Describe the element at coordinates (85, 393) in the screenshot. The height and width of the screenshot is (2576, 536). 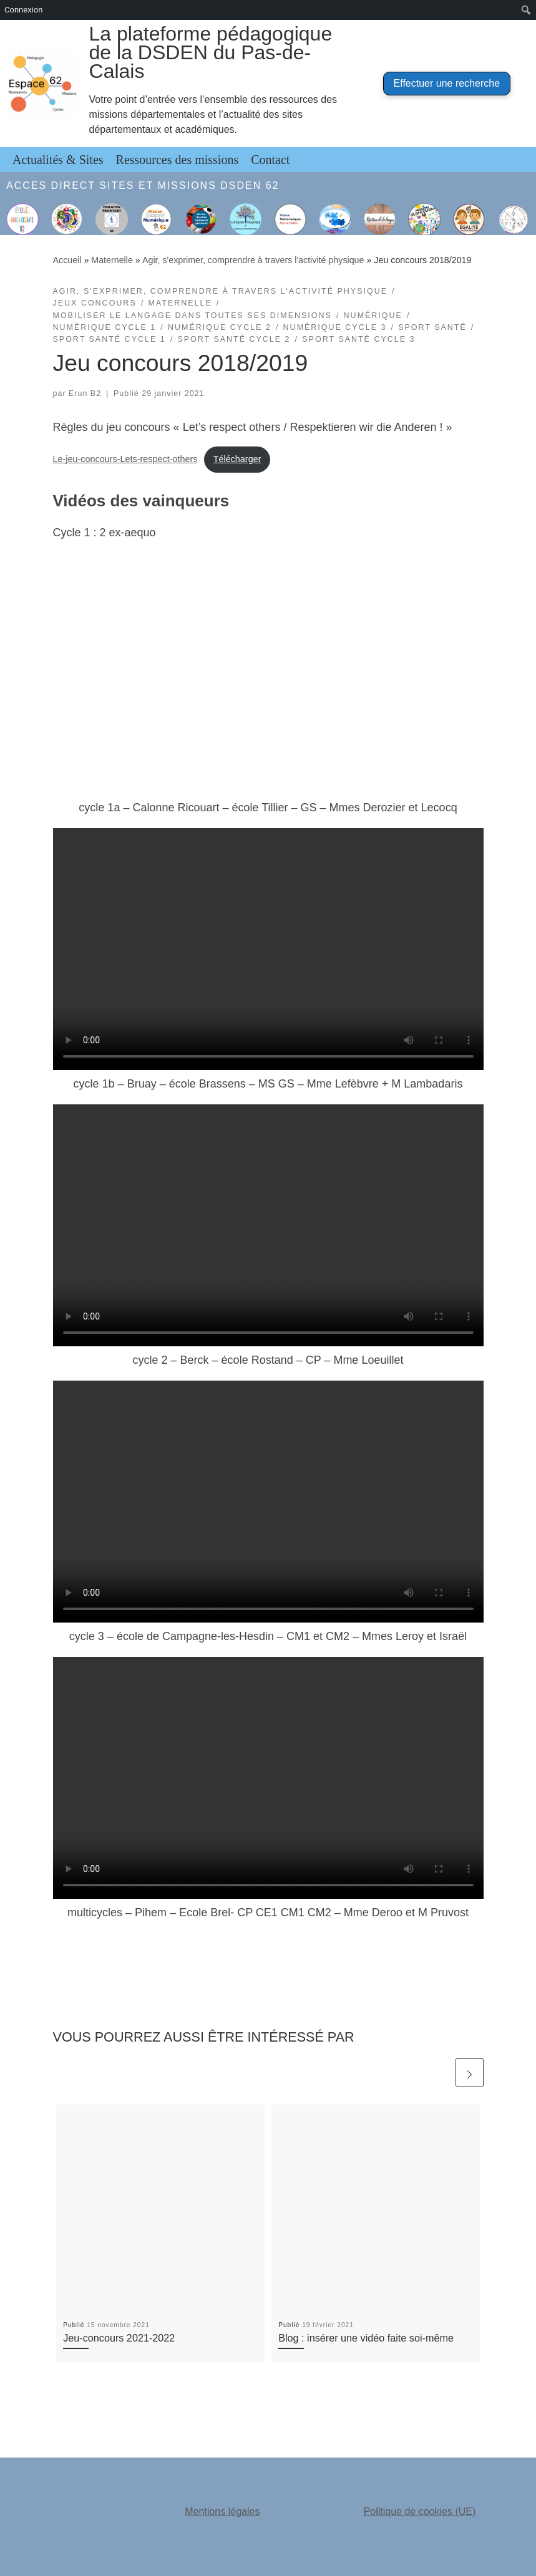
I see `Erun B2` at that location.